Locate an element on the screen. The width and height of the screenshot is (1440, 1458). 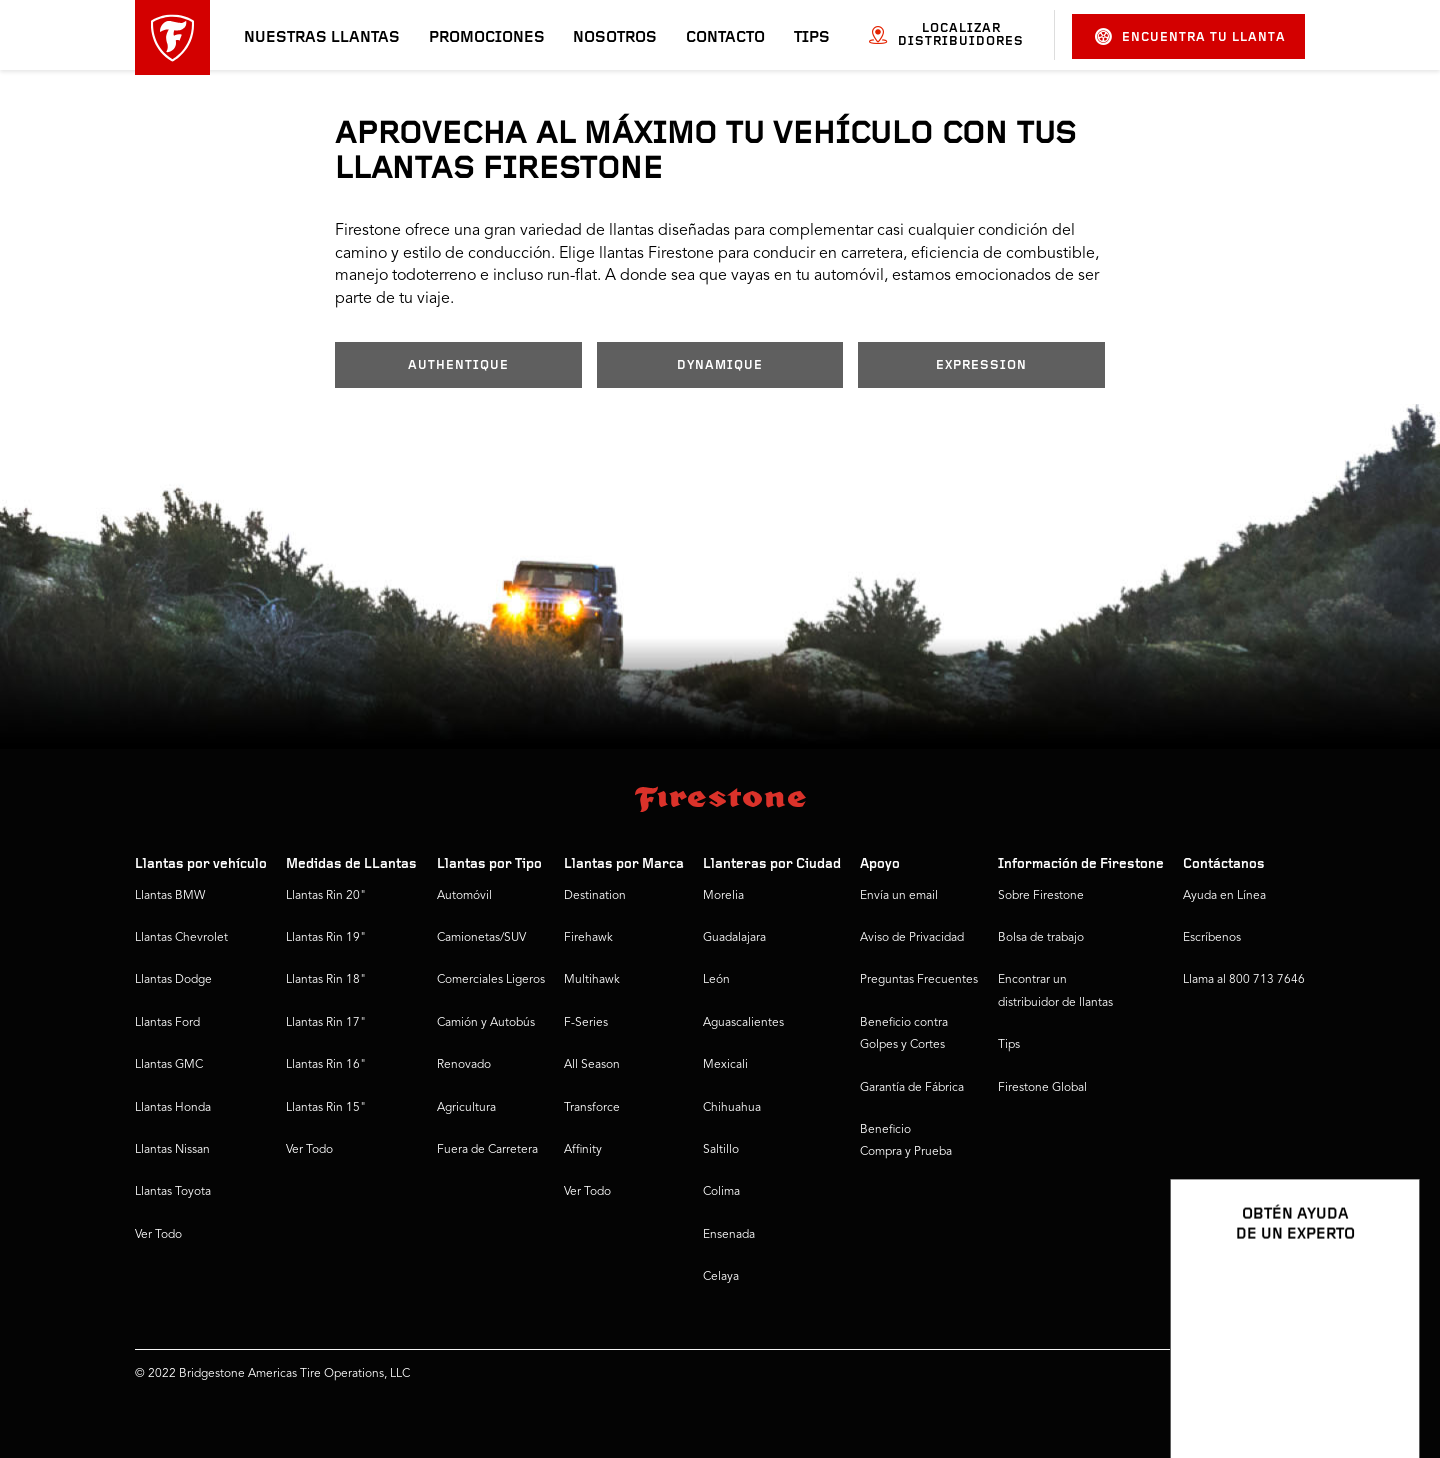
Agricultura is located at coordinates (466, 1108).